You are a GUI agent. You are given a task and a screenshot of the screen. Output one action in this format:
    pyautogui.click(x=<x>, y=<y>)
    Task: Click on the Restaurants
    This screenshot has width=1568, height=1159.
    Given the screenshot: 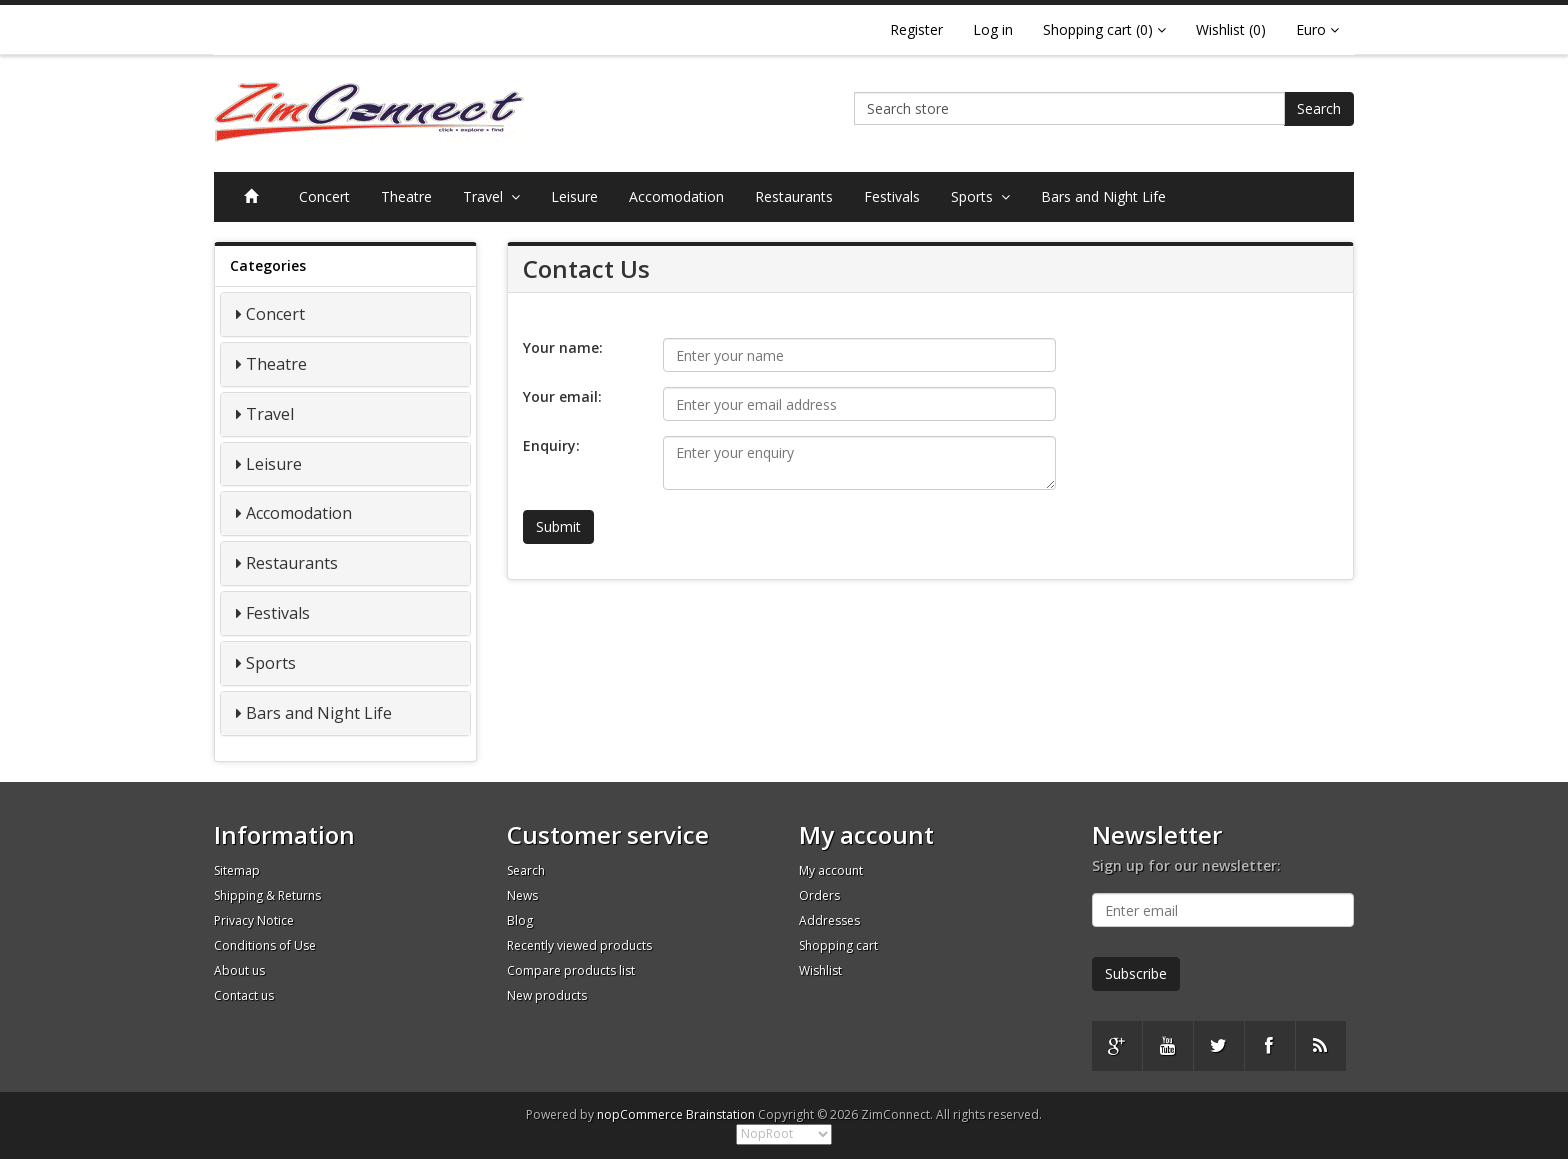 What is the action you would take?
    pyautogui.click(x=794, y=196)
    